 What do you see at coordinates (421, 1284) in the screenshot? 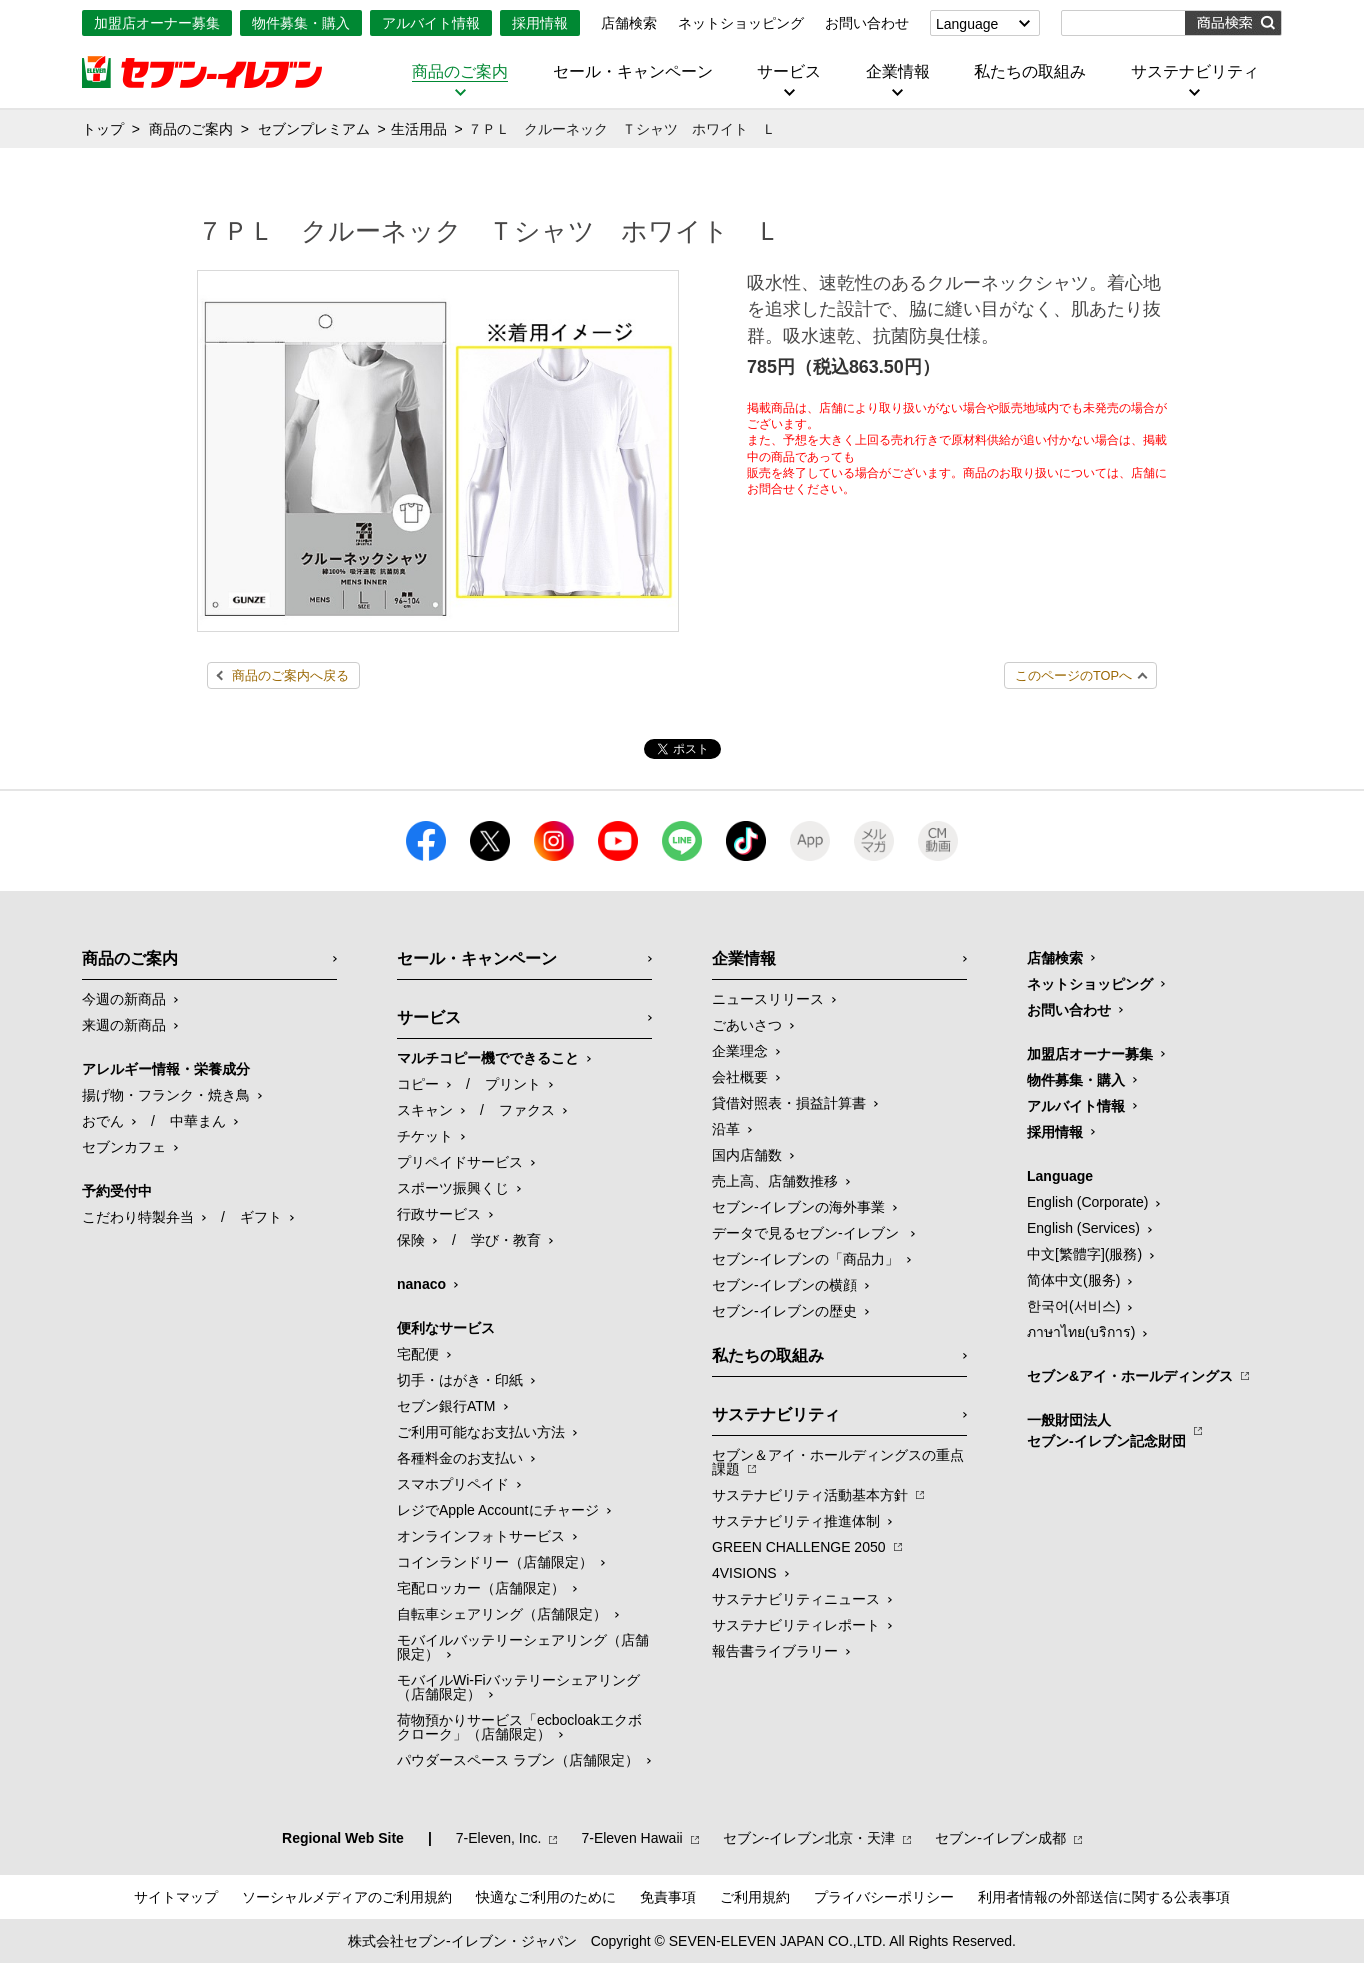
I see `nanaco` at bounding box center [421, 1284].